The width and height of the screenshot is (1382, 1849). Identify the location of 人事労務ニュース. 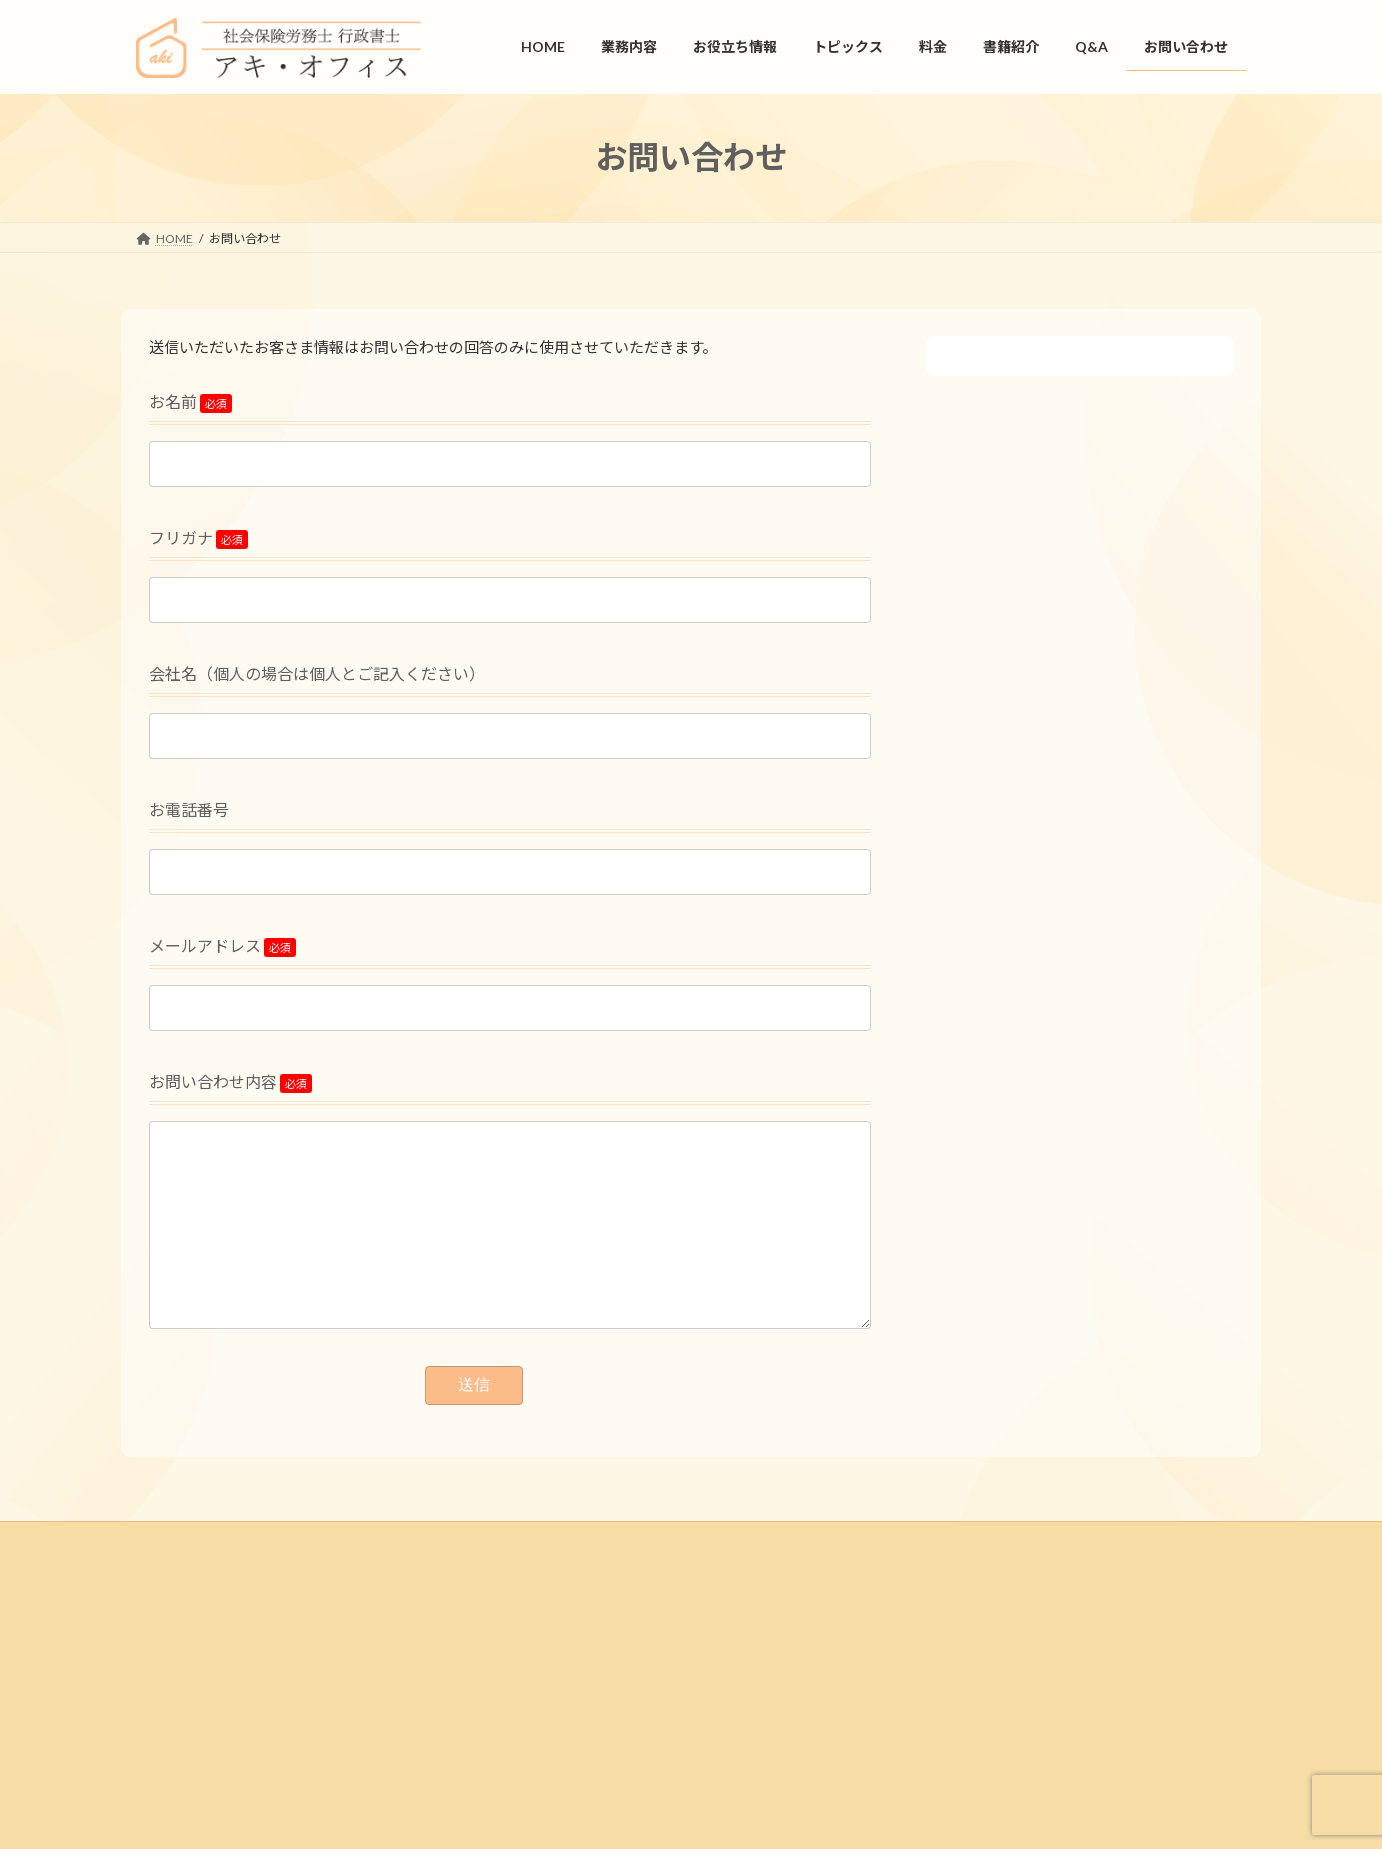
(1010, 725).